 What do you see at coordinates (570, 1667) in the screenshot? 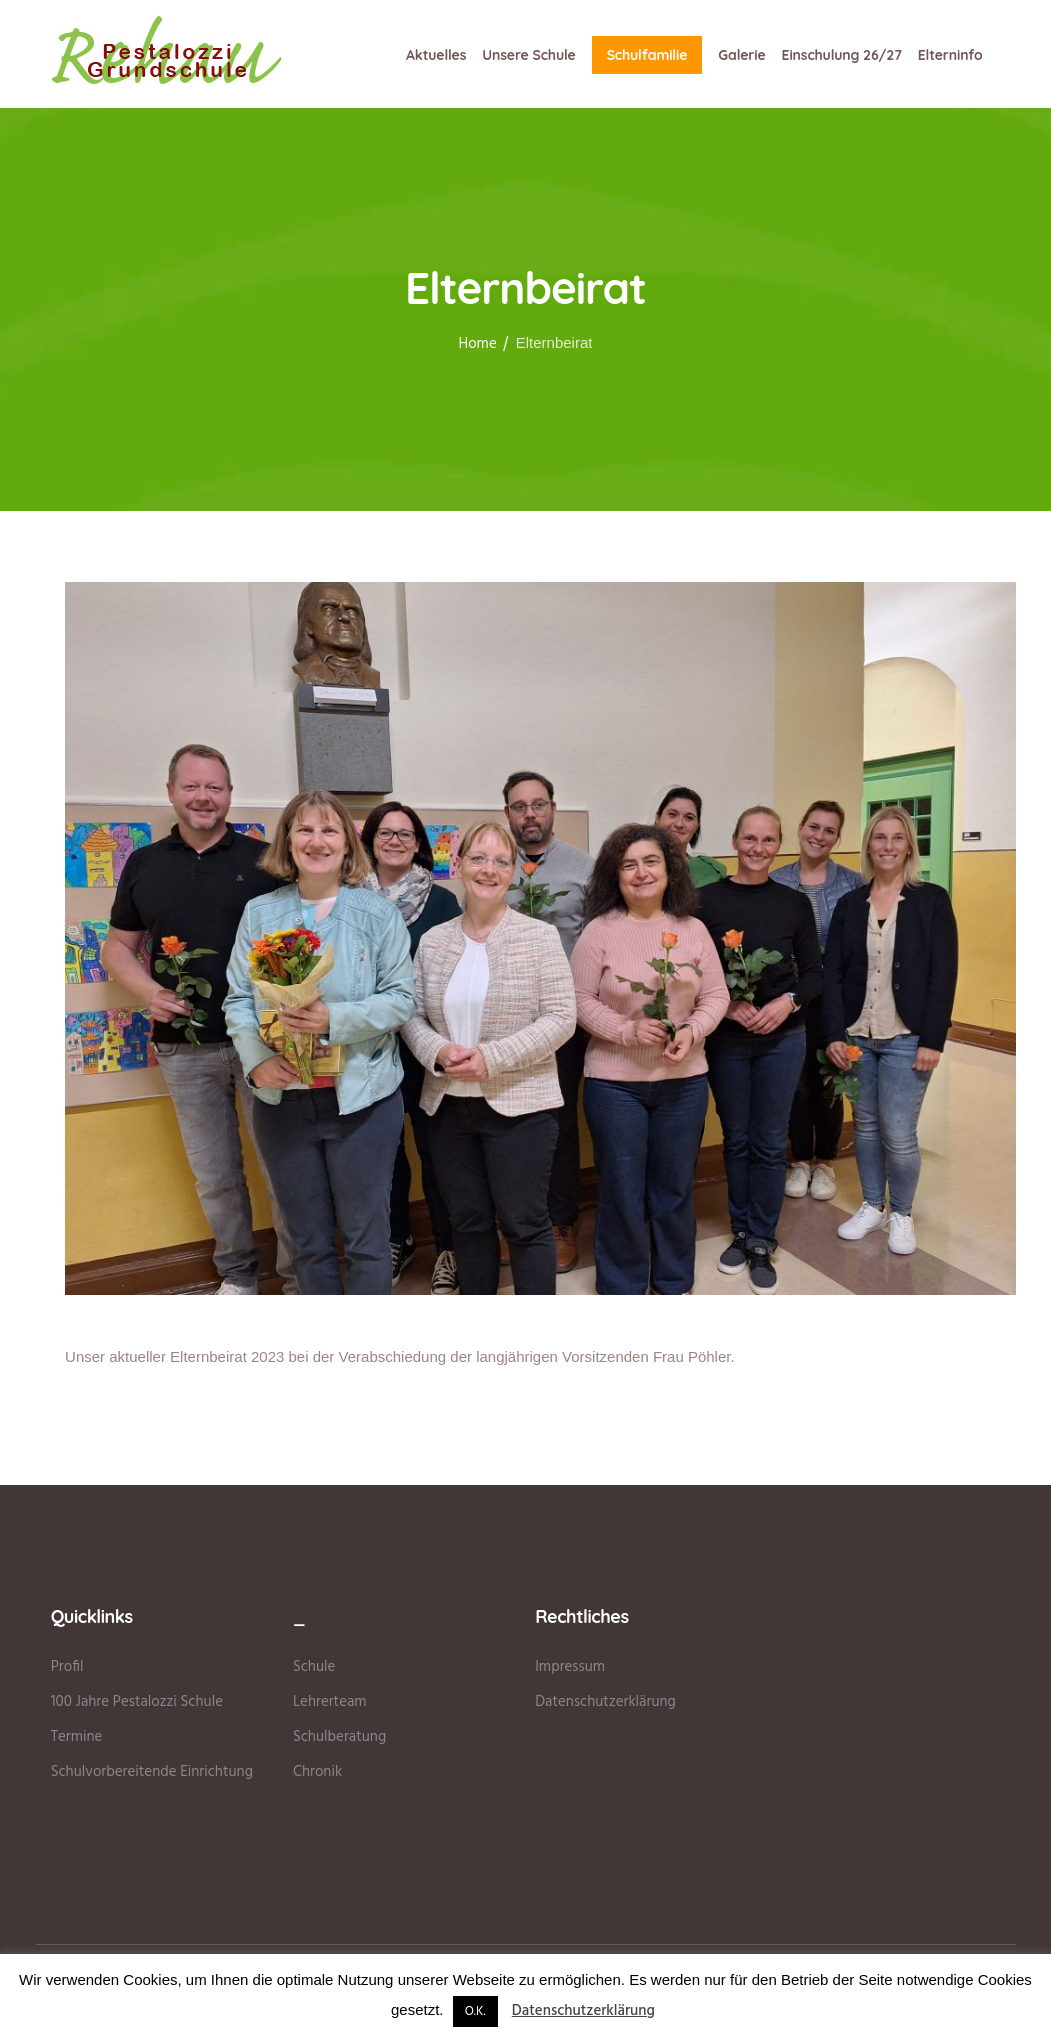
I see `Impressum` at bounding box center [570, 1667].